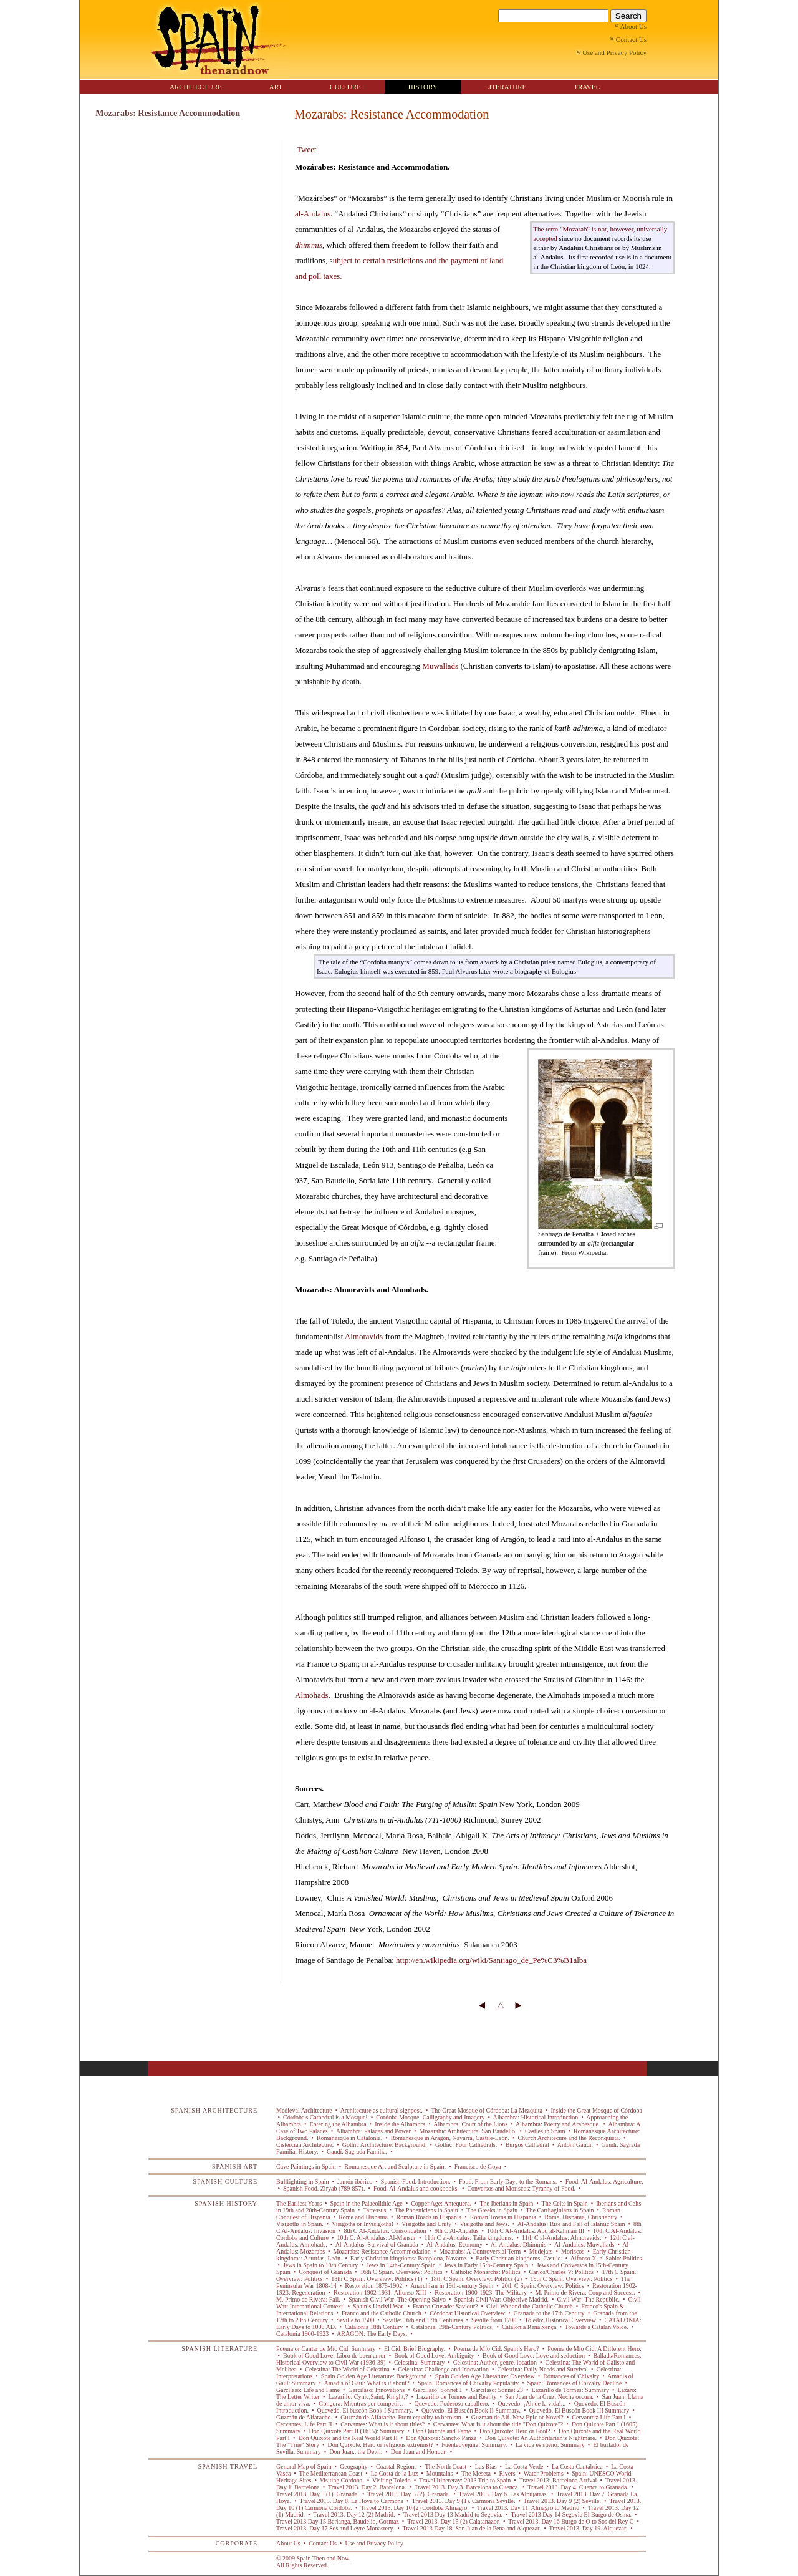 This screenshot has width=798, height=2576. I want to click on ART, so click(275, 86).